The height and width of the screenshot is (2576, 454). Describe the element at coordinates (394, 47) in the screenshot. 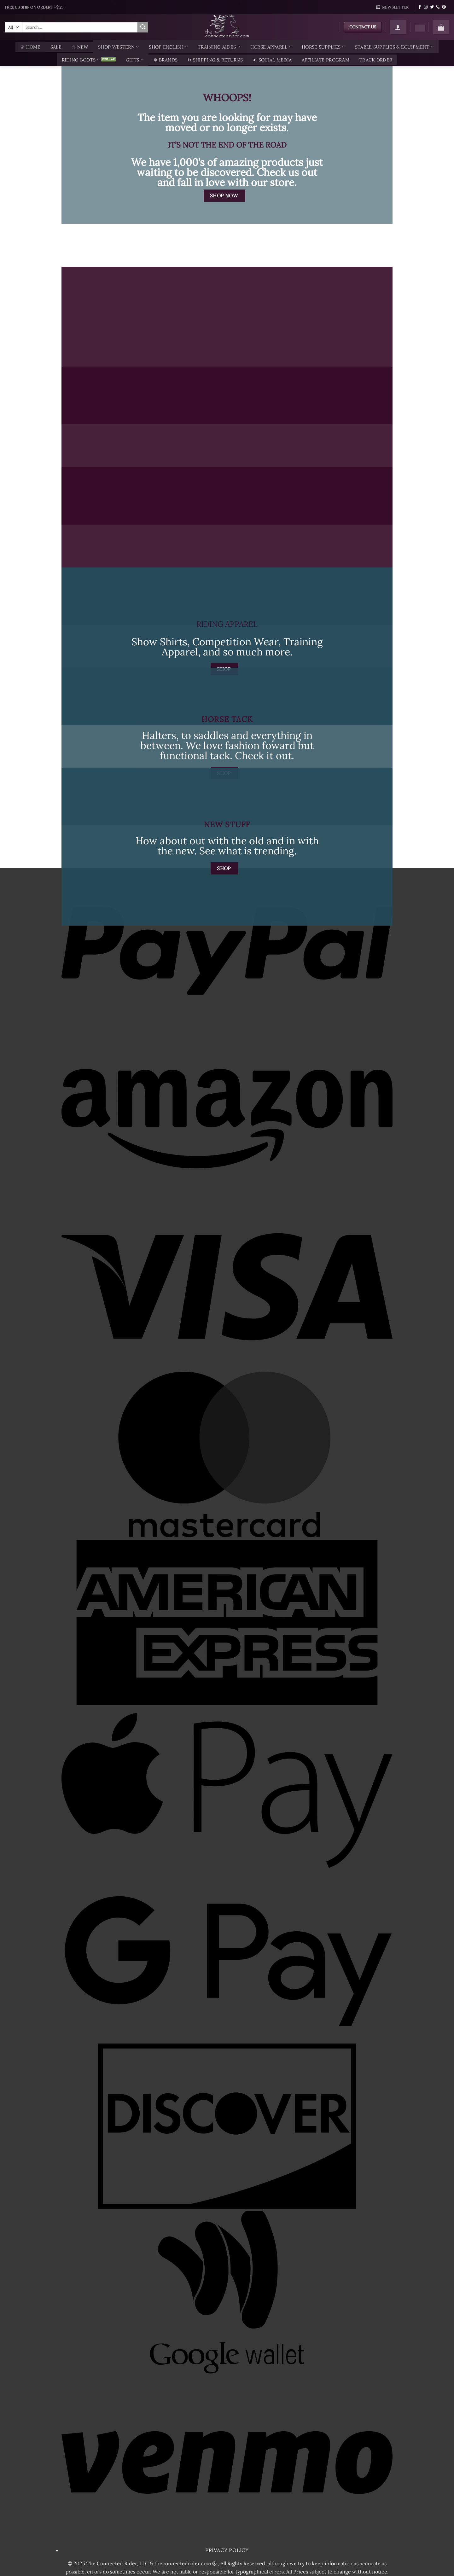

I see `Stable Supplies & Equipment` at that location.